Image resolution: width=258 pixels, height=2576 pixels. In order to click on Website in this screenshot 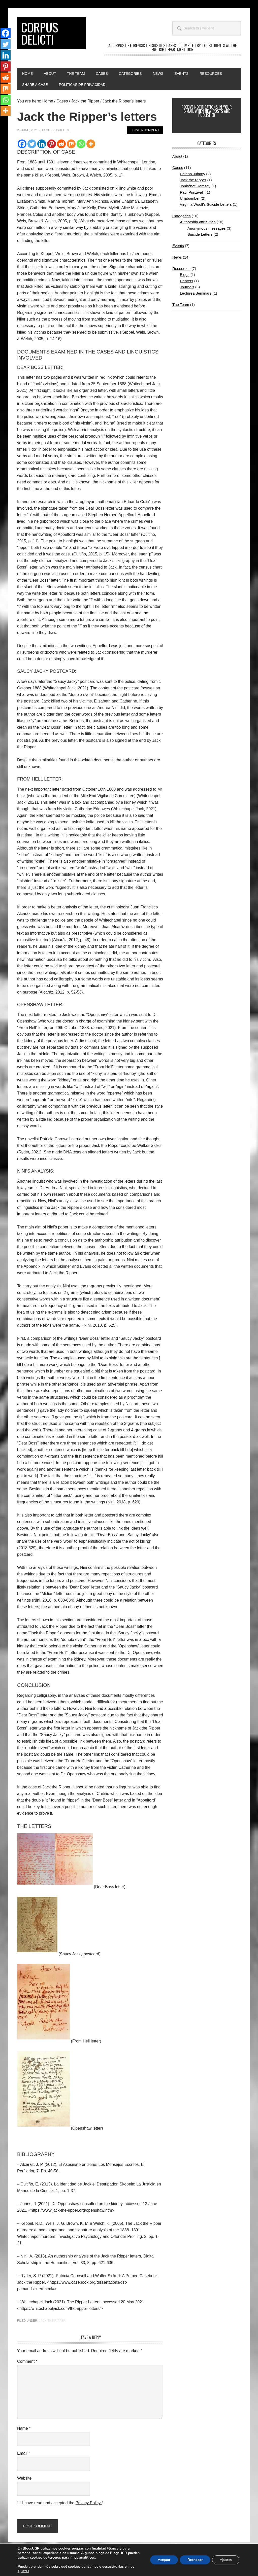, I will do `click(24, 2478)`.